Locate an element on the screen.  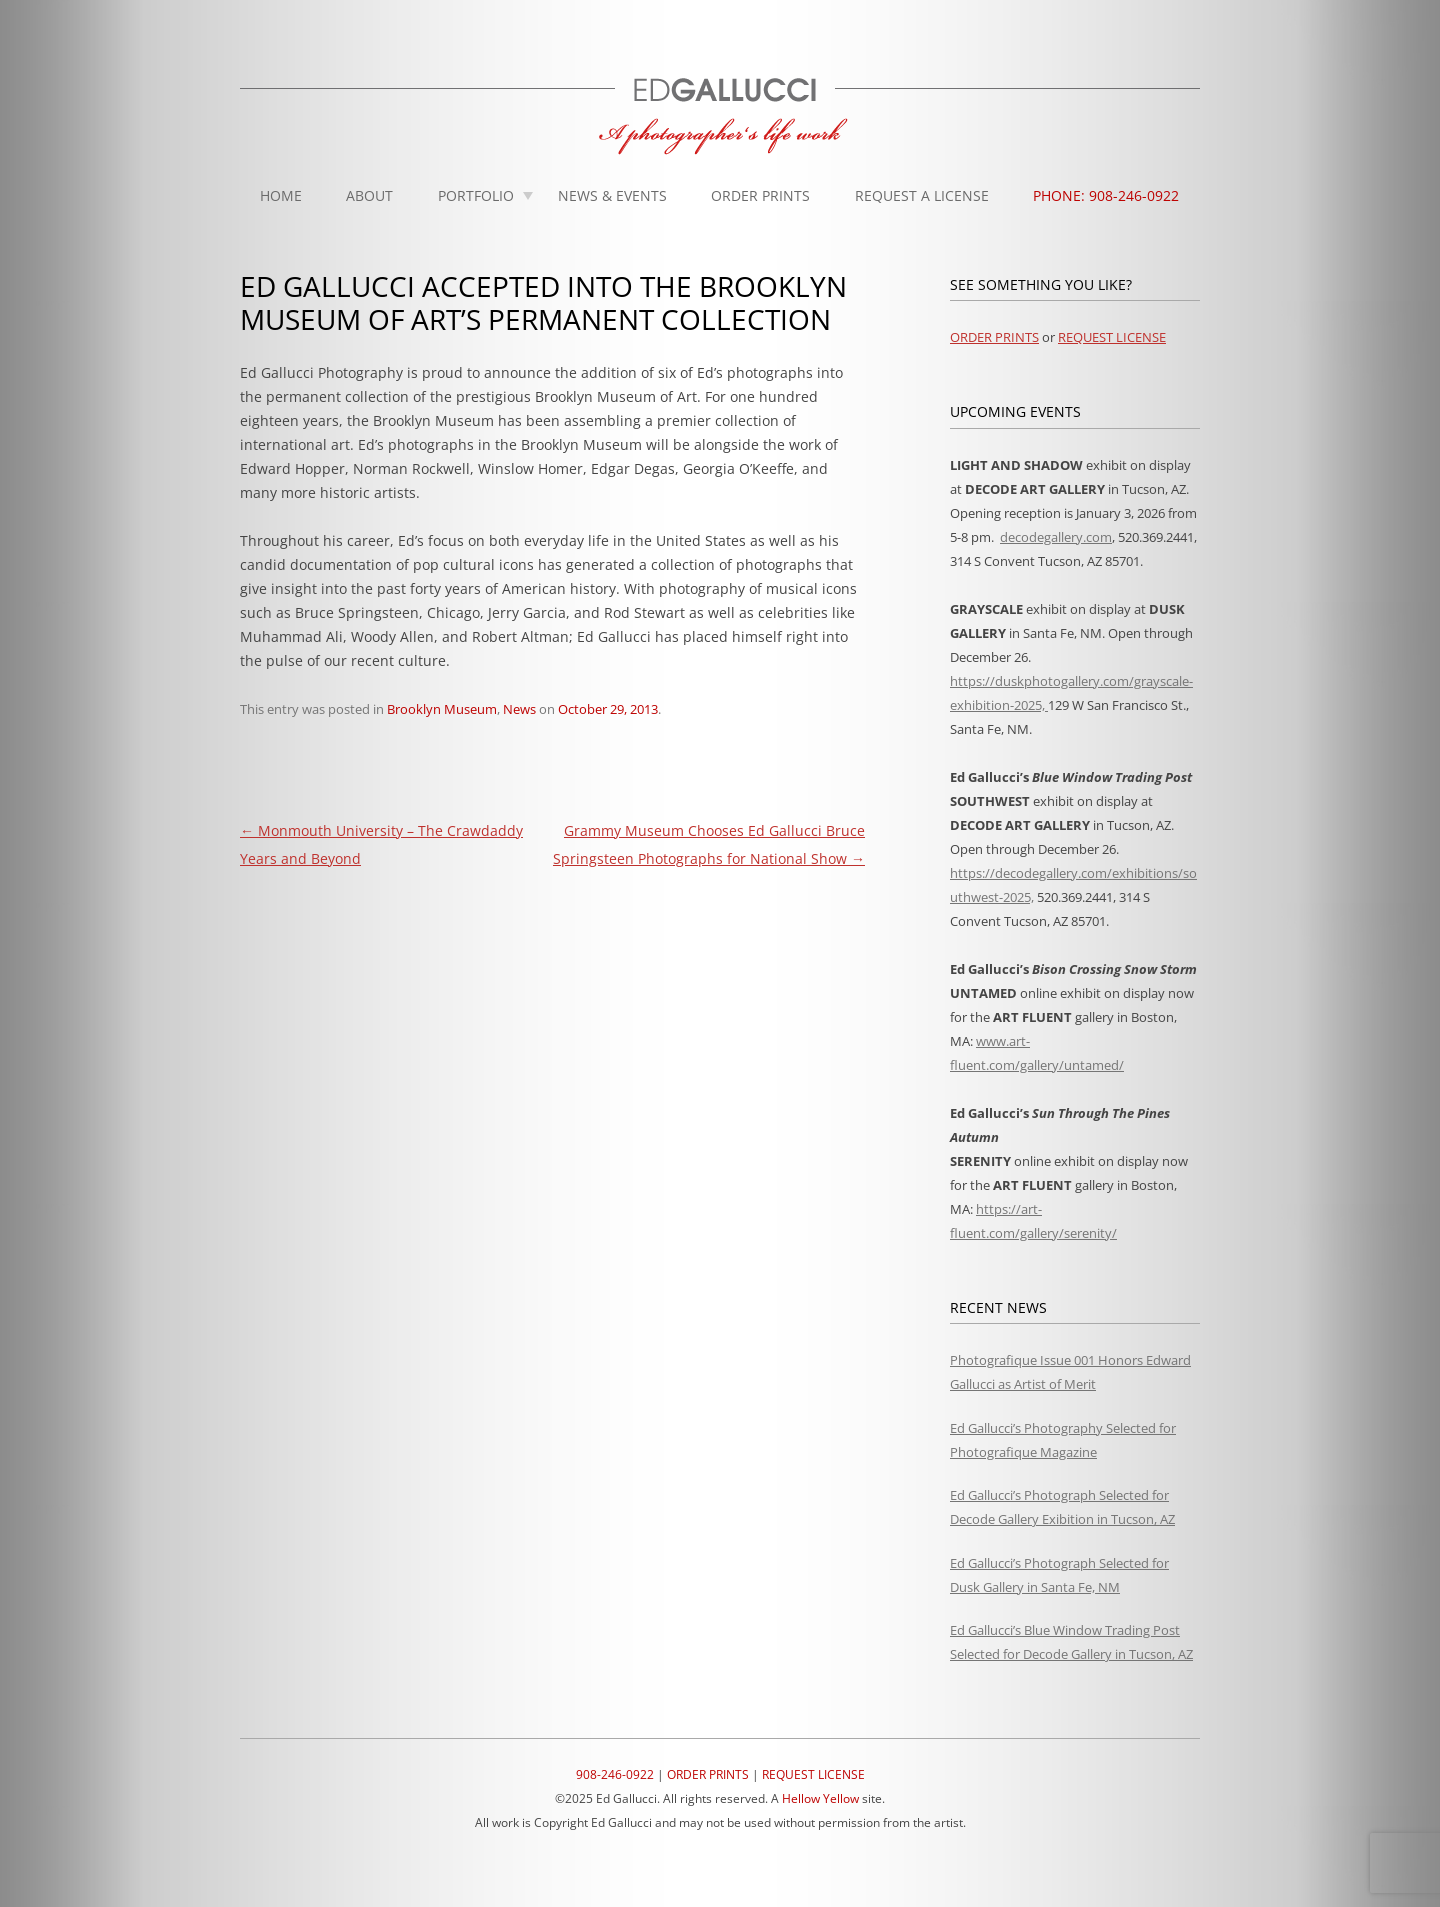
Request A License is located at coordinates (922, 195).